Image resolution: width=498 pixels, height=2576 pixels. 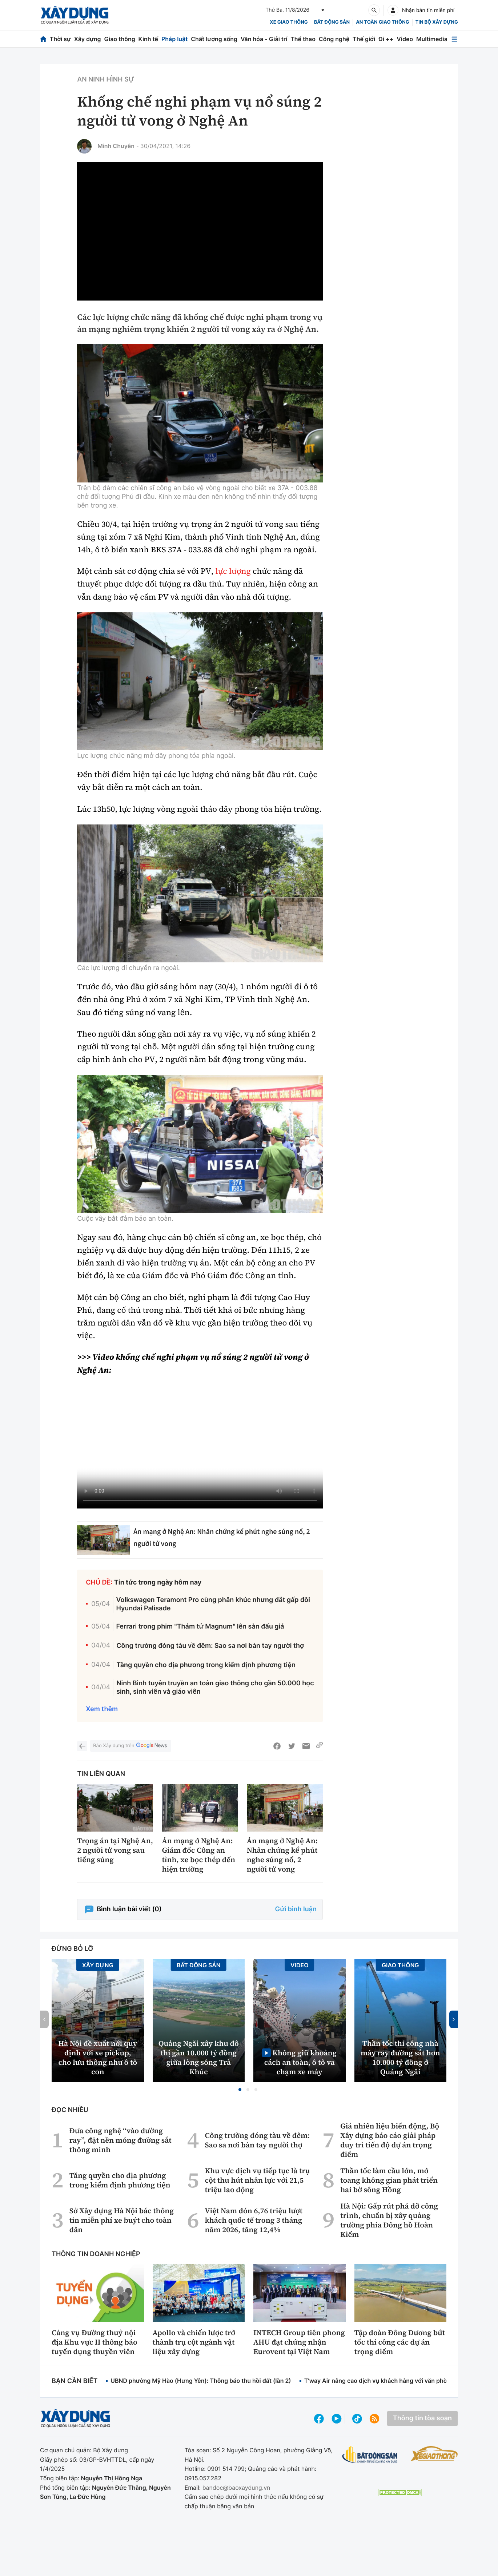 I want to click on Giao thông, so click(x=119, y=39).